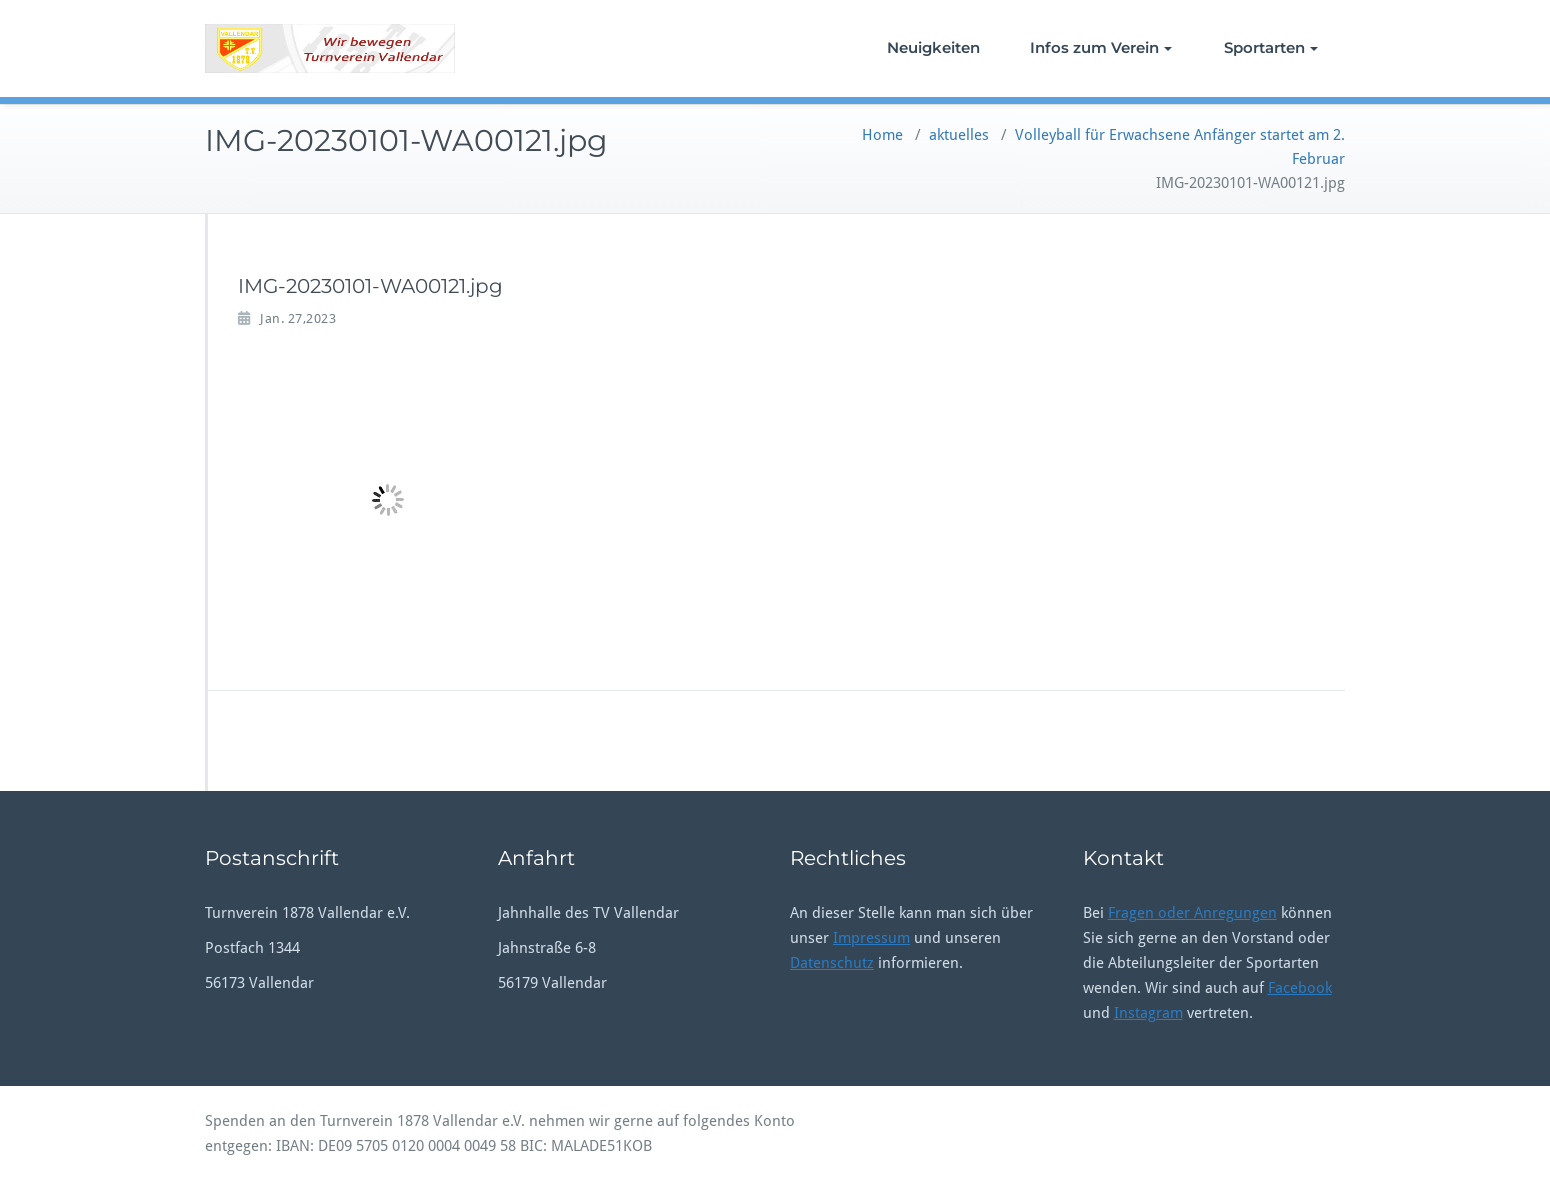 Image resolution: width=1550 pixels, height=1182 pixels. What do you see at coordinates (1300, 988) in the screenshot?
I see `Facebook` at bounding box center [1300, 988].